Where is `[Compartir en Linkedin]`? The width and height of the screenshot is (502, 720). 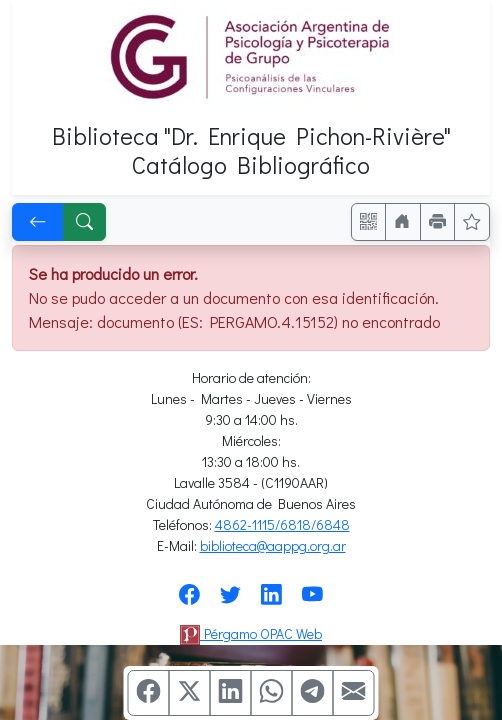 [Compartir en Linkedin] is located at coordinates (231, 693).